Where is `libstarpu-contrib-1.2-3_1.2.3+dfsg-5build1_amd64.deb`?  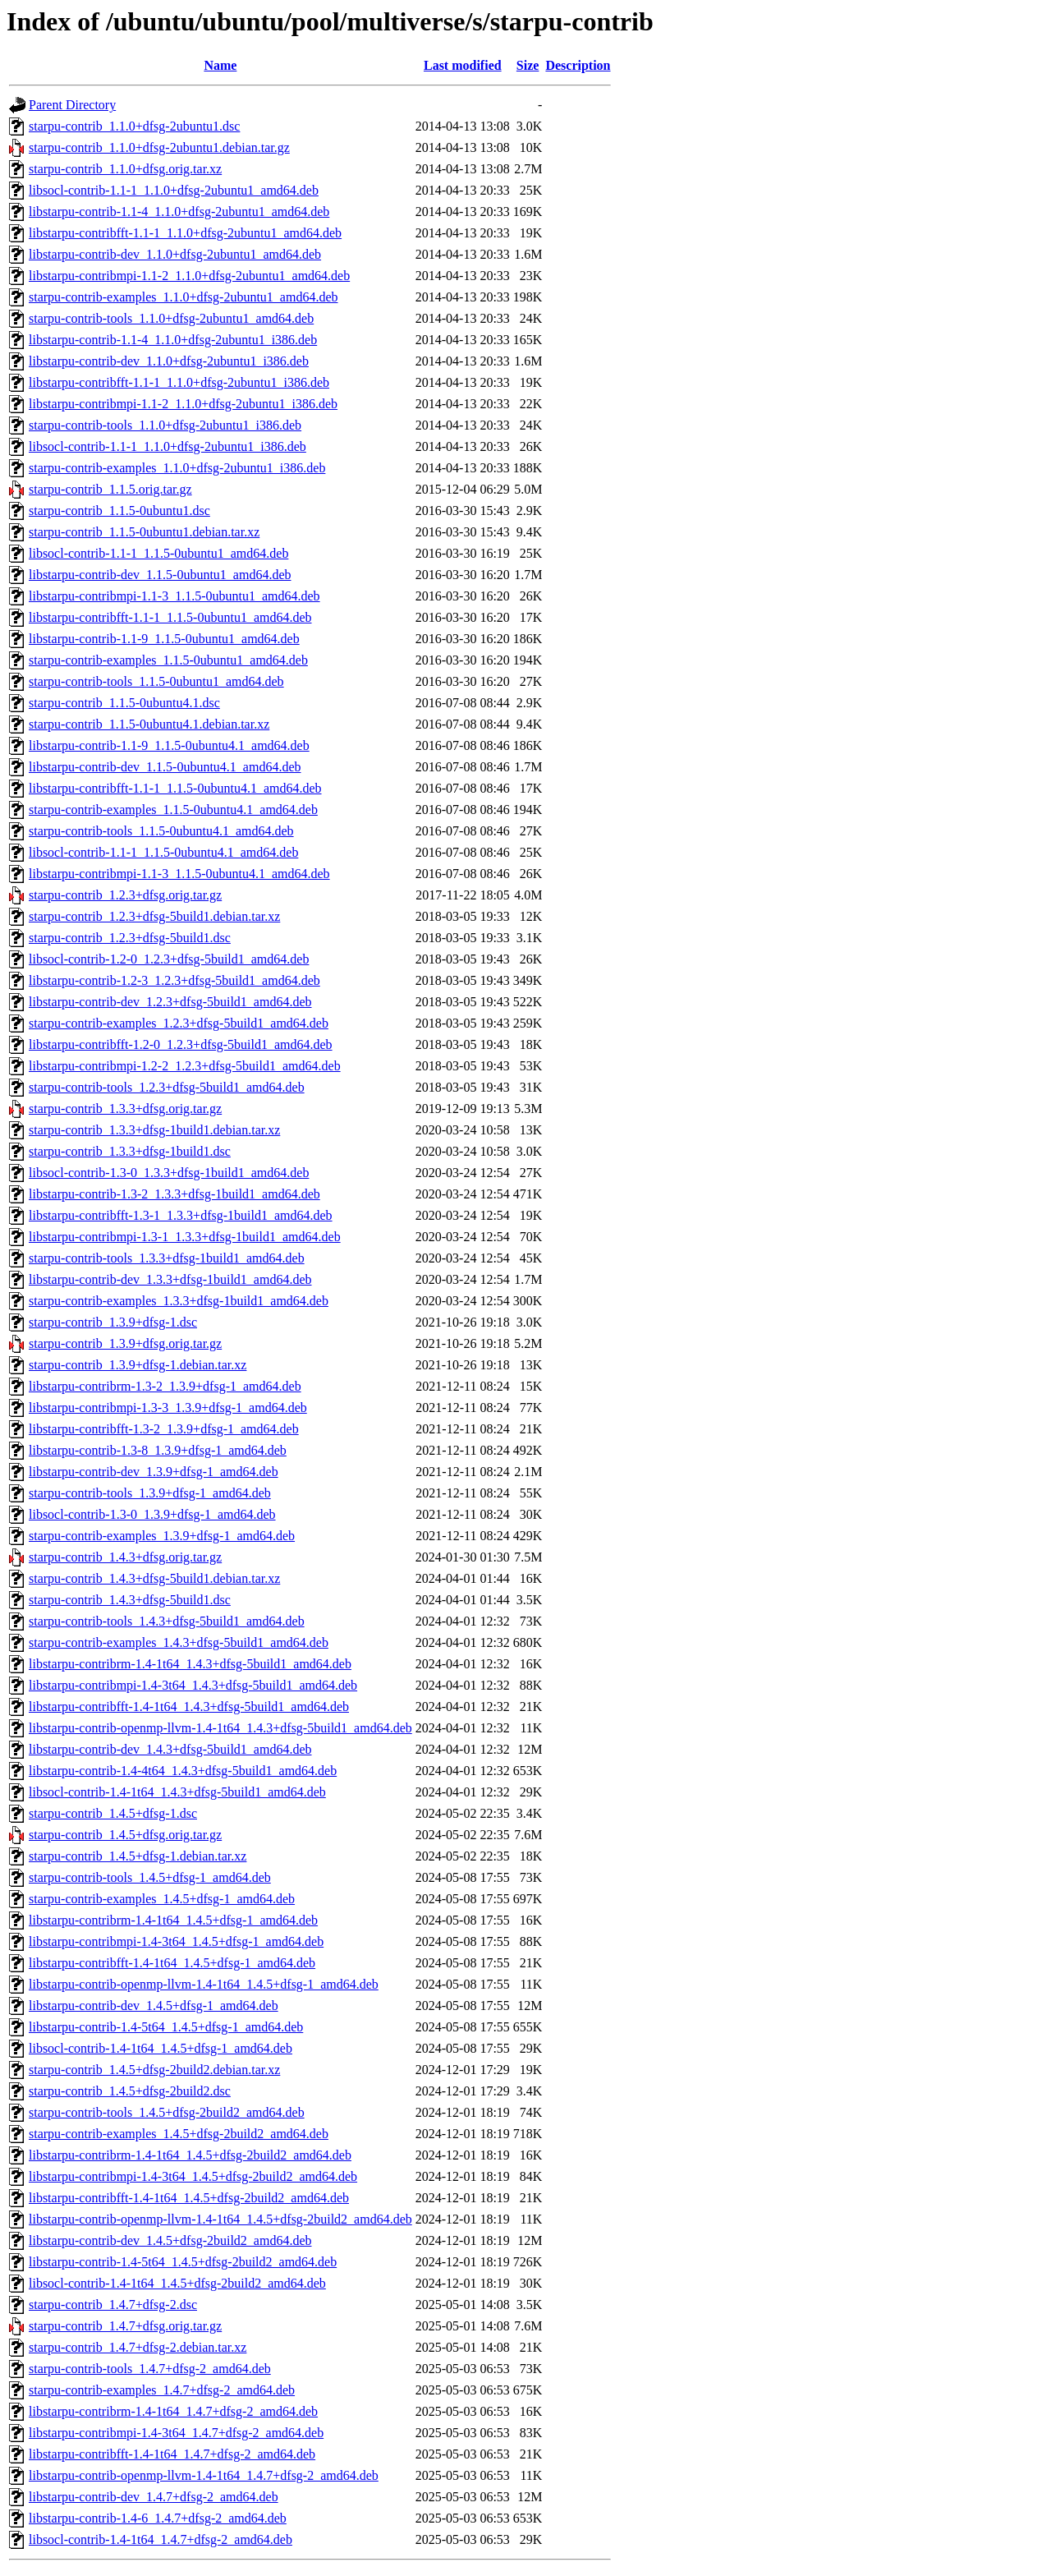 libstarpu-contrib-1.2-3_1.2.3+dfsg-5build1_amd64.deb is located at coordinates (174, 980).